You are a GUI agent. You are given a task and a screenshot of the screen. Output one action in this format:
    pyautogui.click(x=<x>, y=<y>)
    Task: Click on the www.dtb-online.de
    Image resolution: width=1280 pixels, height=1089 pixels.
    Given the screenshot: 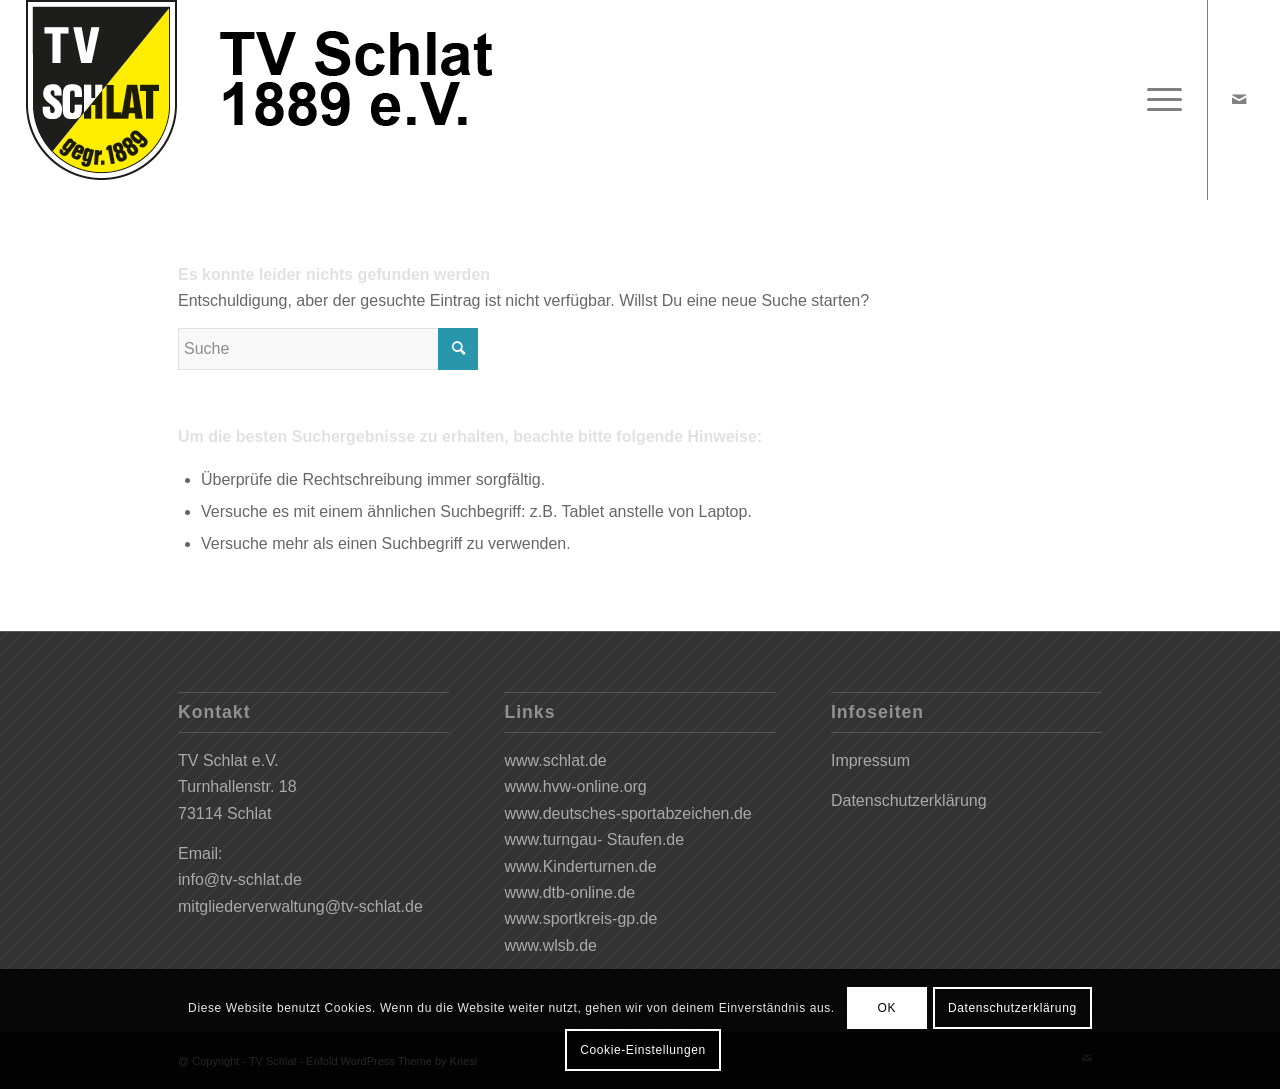 What is the action you would take?
    pyautogui.click(x=569, y=892)
    